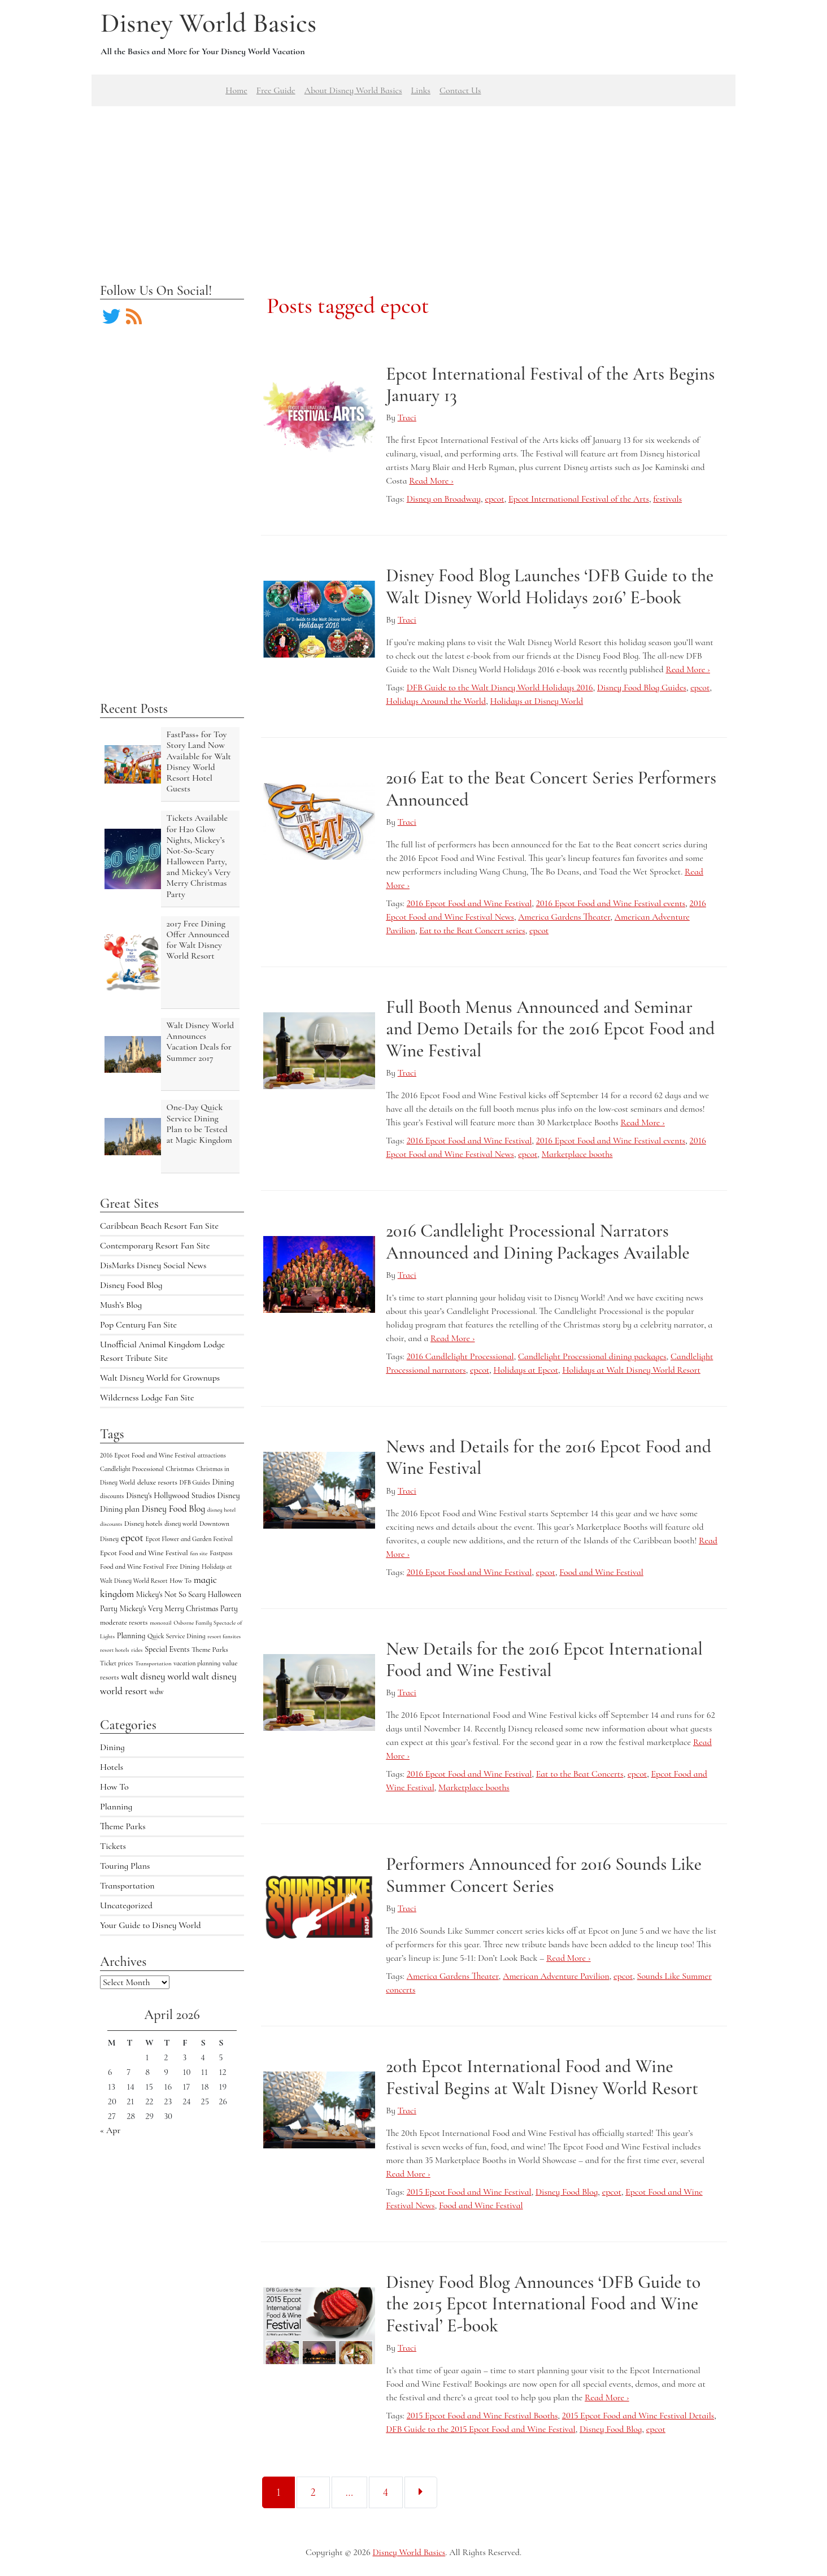 The width and height of the screenshot is (827, 2576). What do you see at coordinates (431, 480) in the screenshot?
I see `Read More ›` at bounding box center [431, 480].